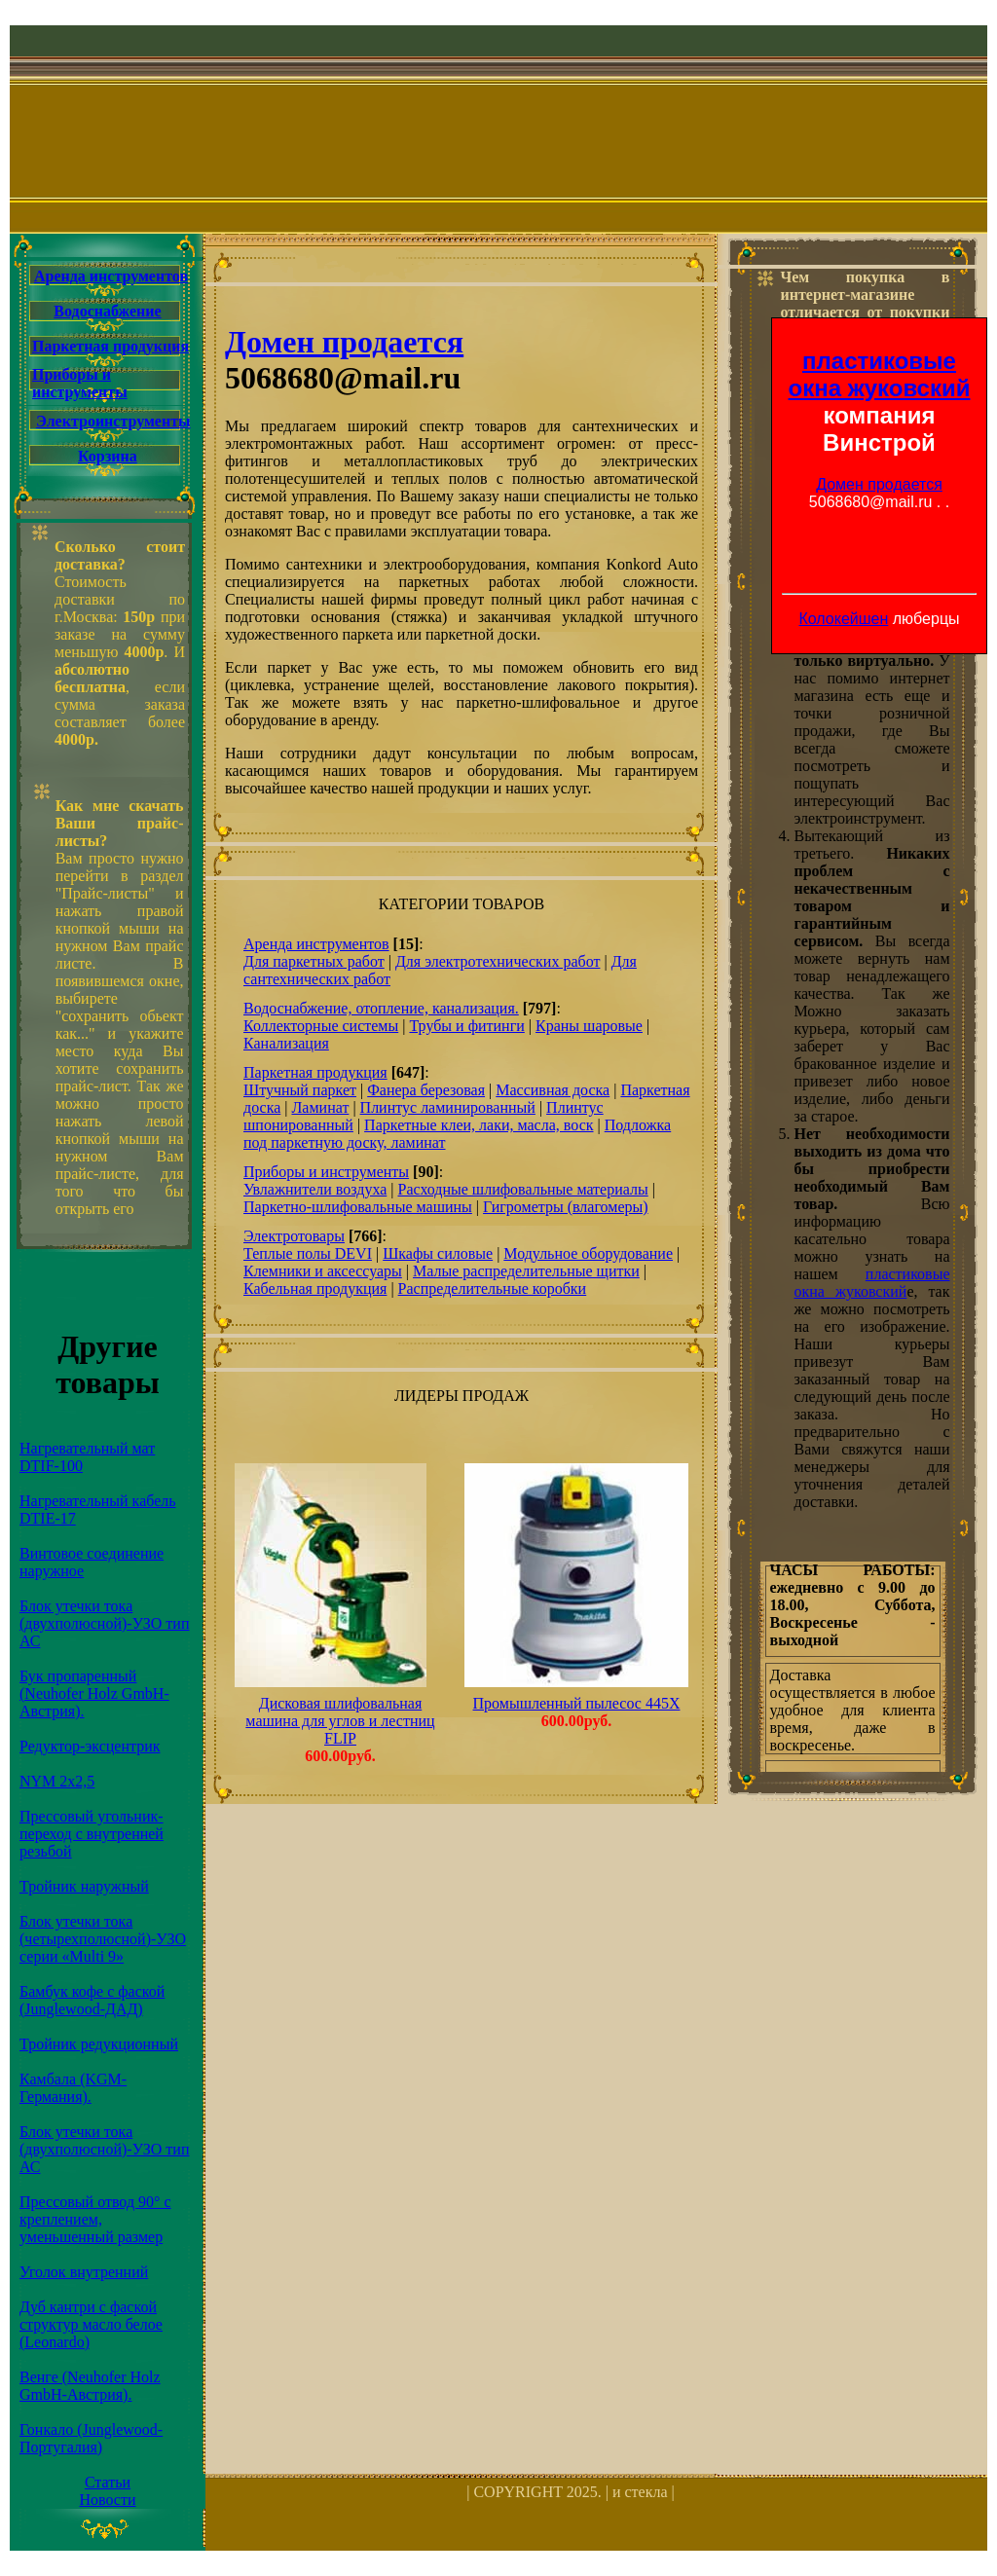 The height and width of the screenshot is (2576, 997). What do you see at coordinates (339, 1721) in the screenshot?
I see `Дисковая шлифовальная машина для углов и лестниц FLIP` at bounding box center [339, 1721].